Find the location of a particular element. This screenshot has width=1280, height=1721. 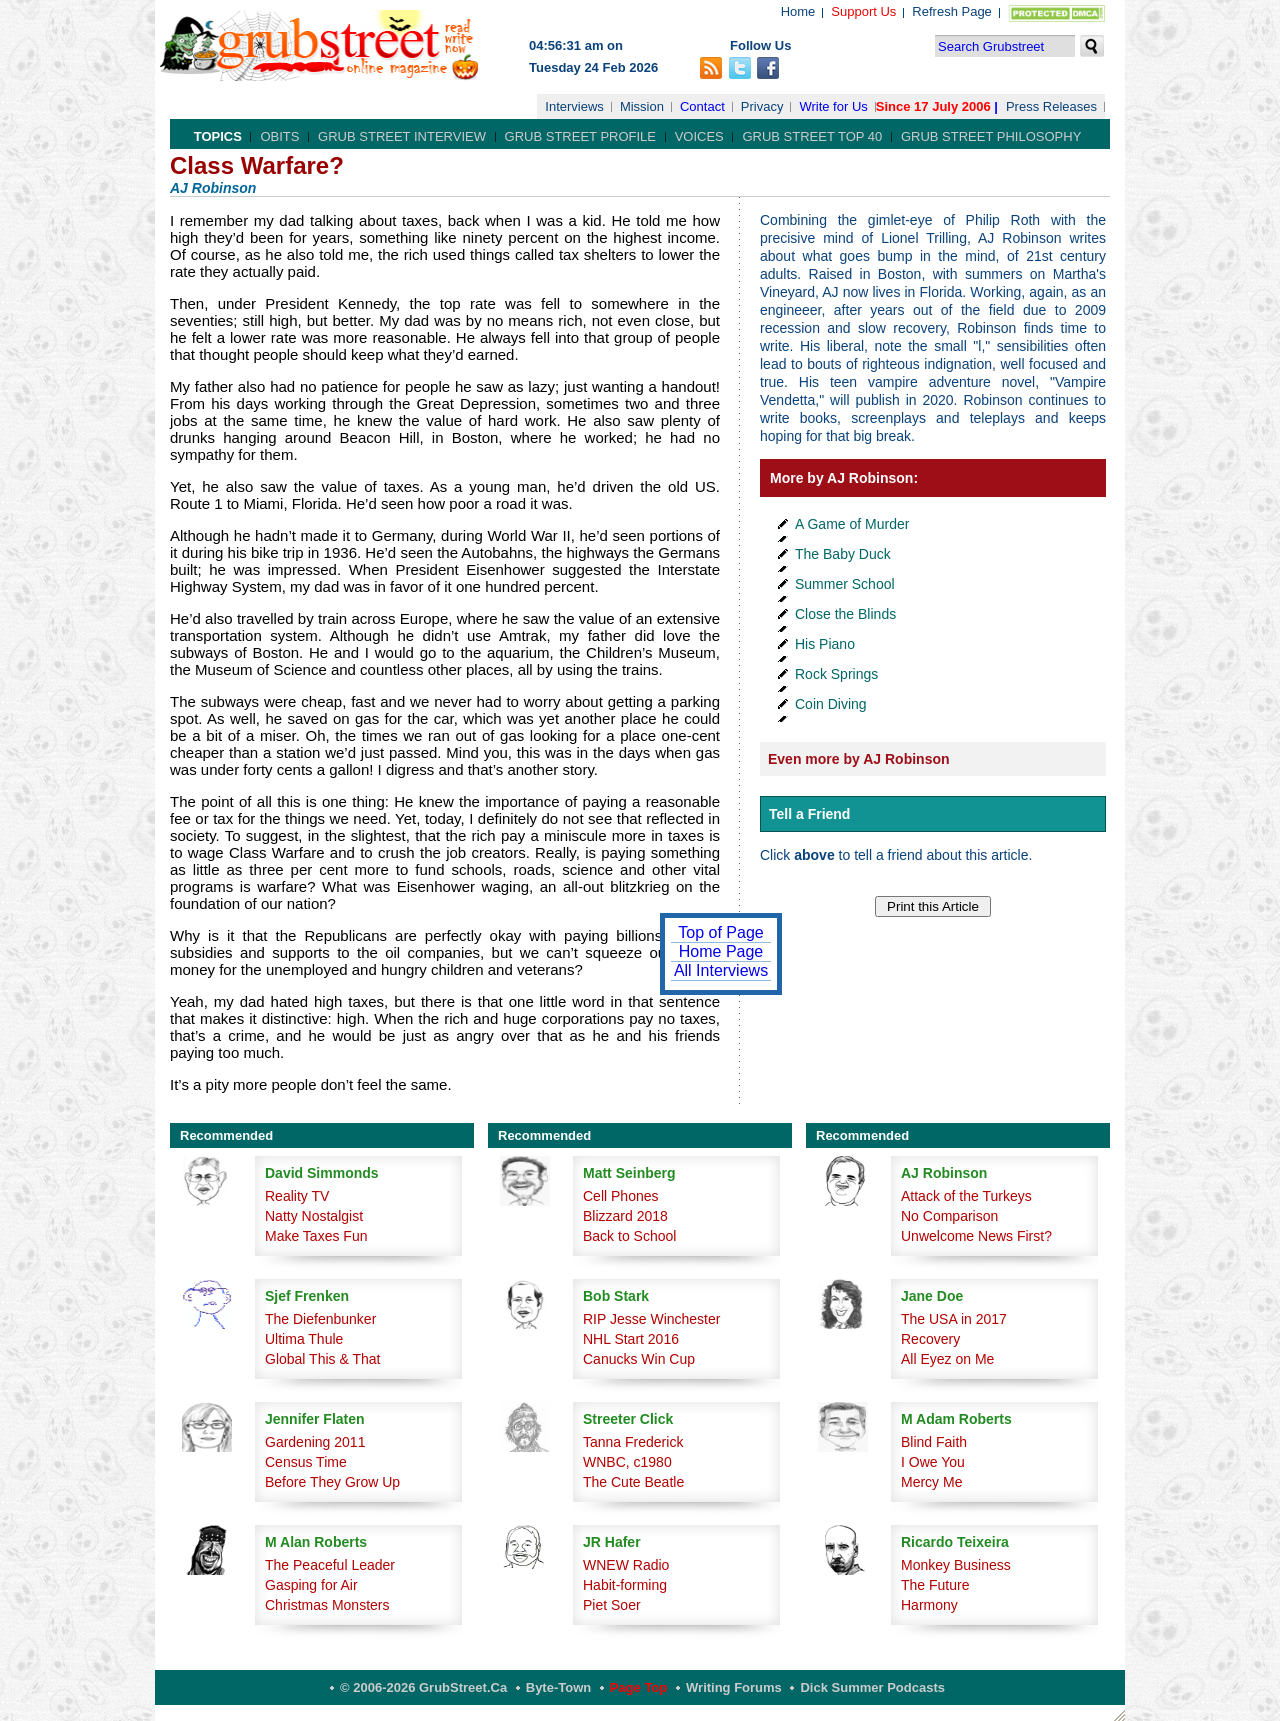

Press Releases is located at coordinates (1051, 106).